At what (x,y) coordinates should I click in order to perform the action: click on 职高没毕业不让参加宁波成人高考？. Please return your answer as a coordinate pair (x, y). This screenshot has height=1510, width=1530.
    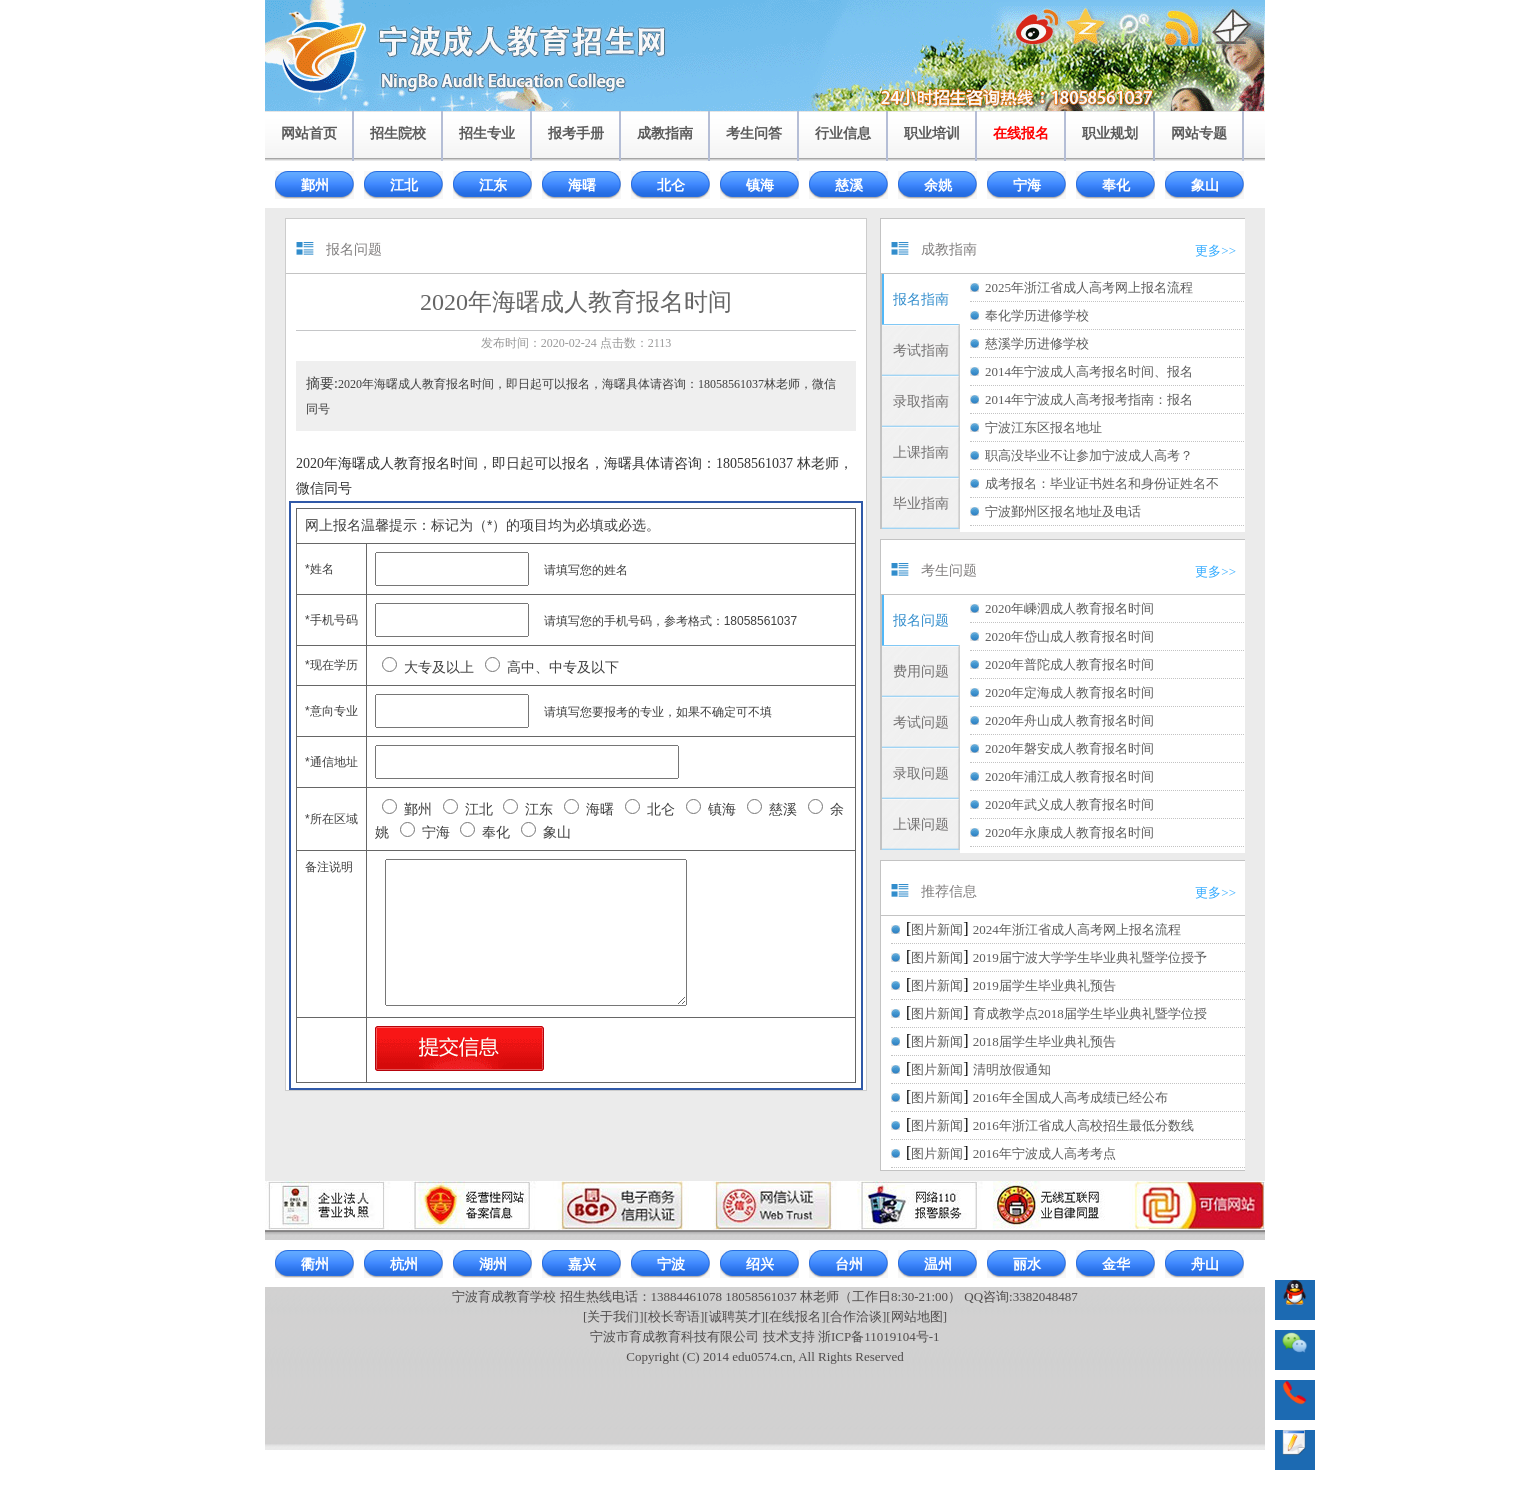
    Looking at the image, I should click on (1089, 455).